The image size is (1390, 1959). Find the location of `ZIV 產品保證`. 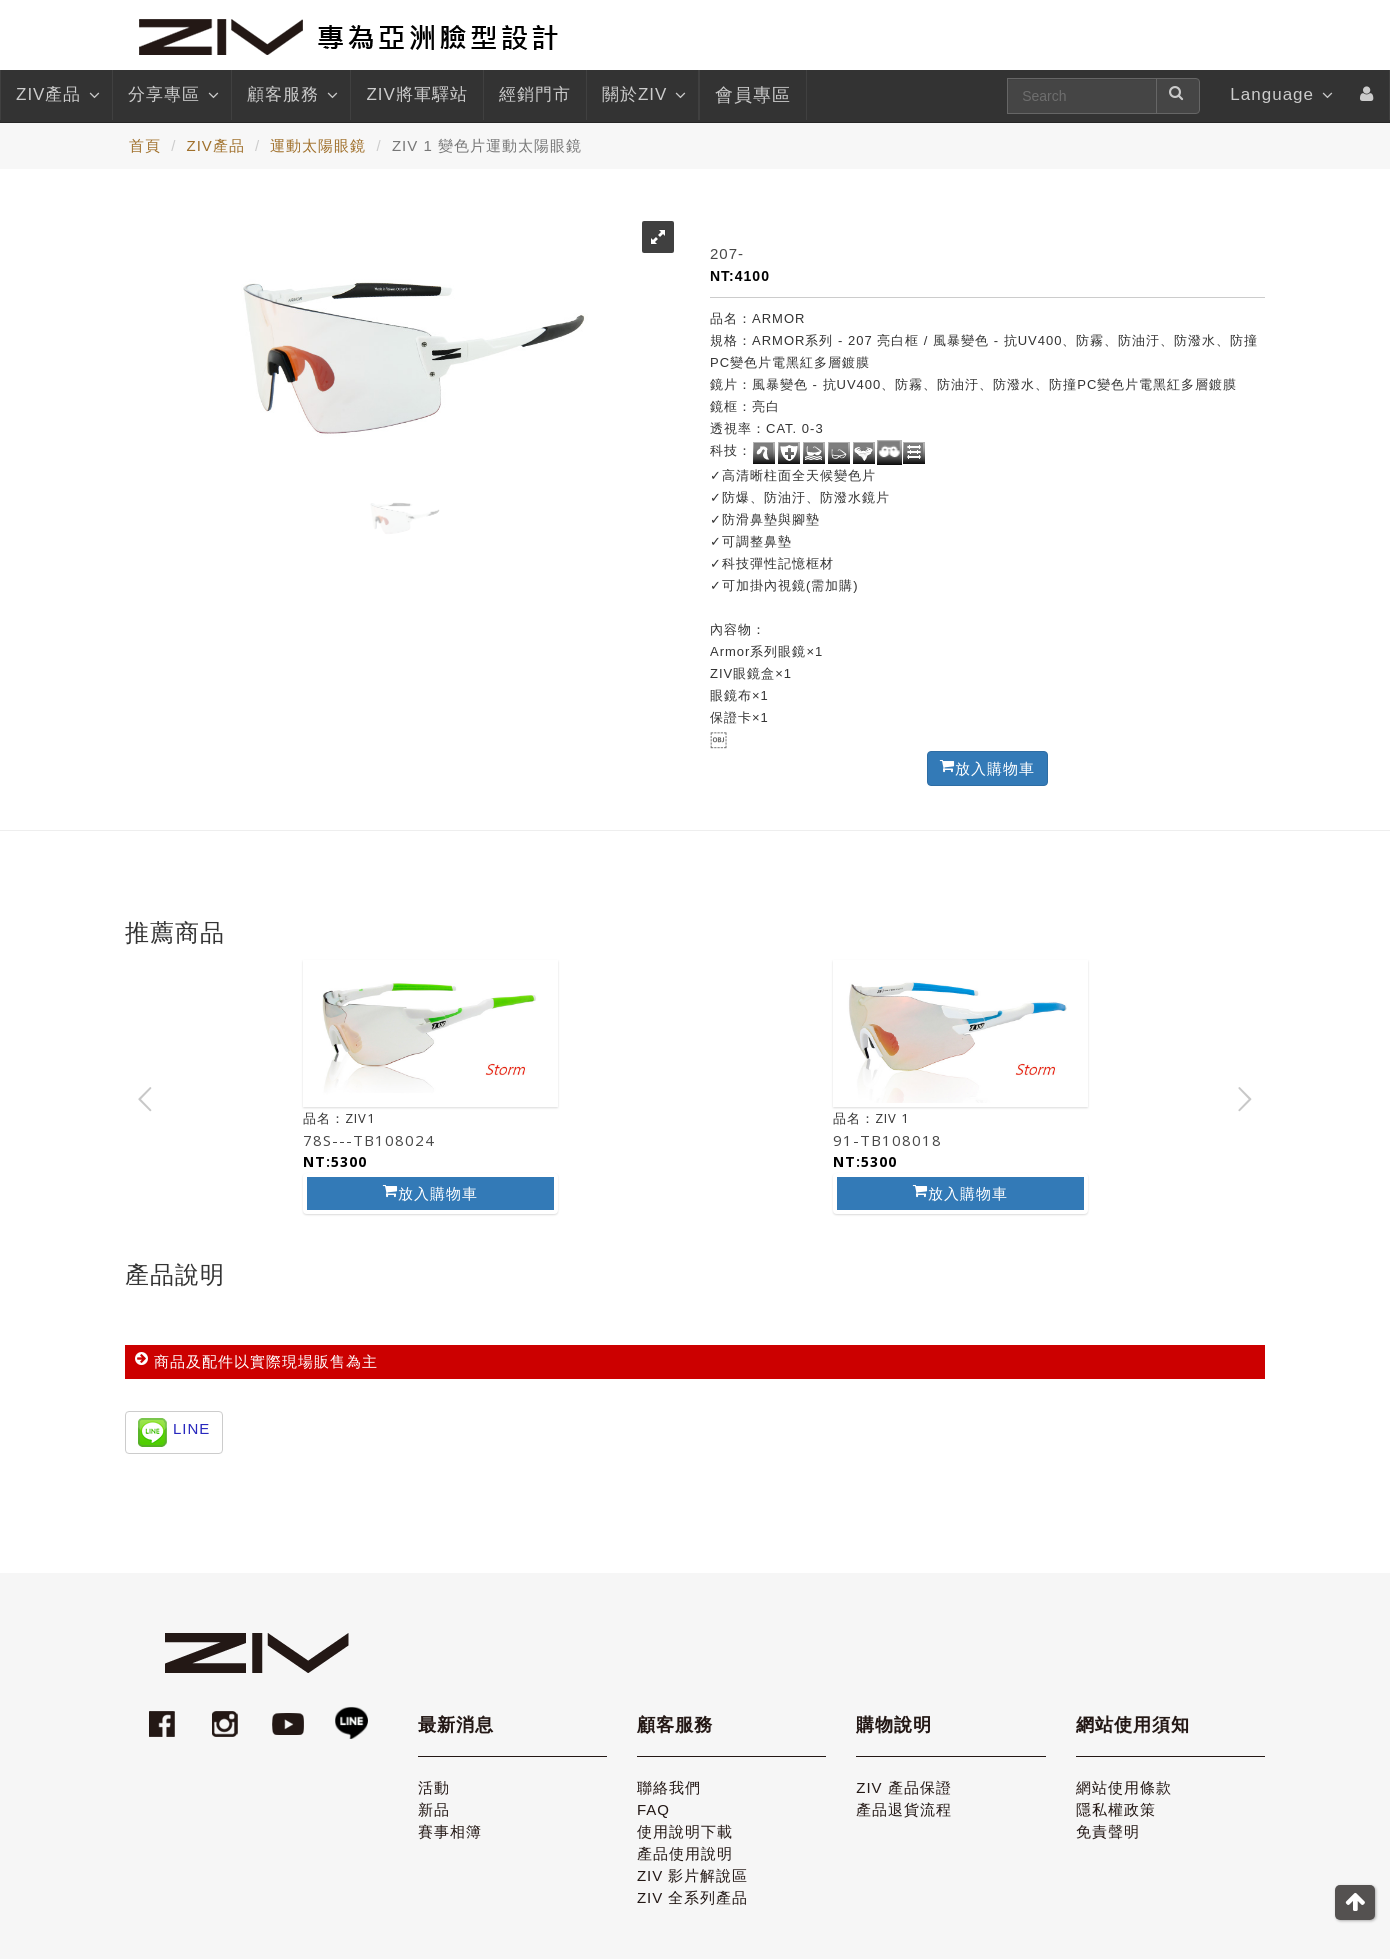

ZIV 產品保證 is located at coordinates (904, 1787).